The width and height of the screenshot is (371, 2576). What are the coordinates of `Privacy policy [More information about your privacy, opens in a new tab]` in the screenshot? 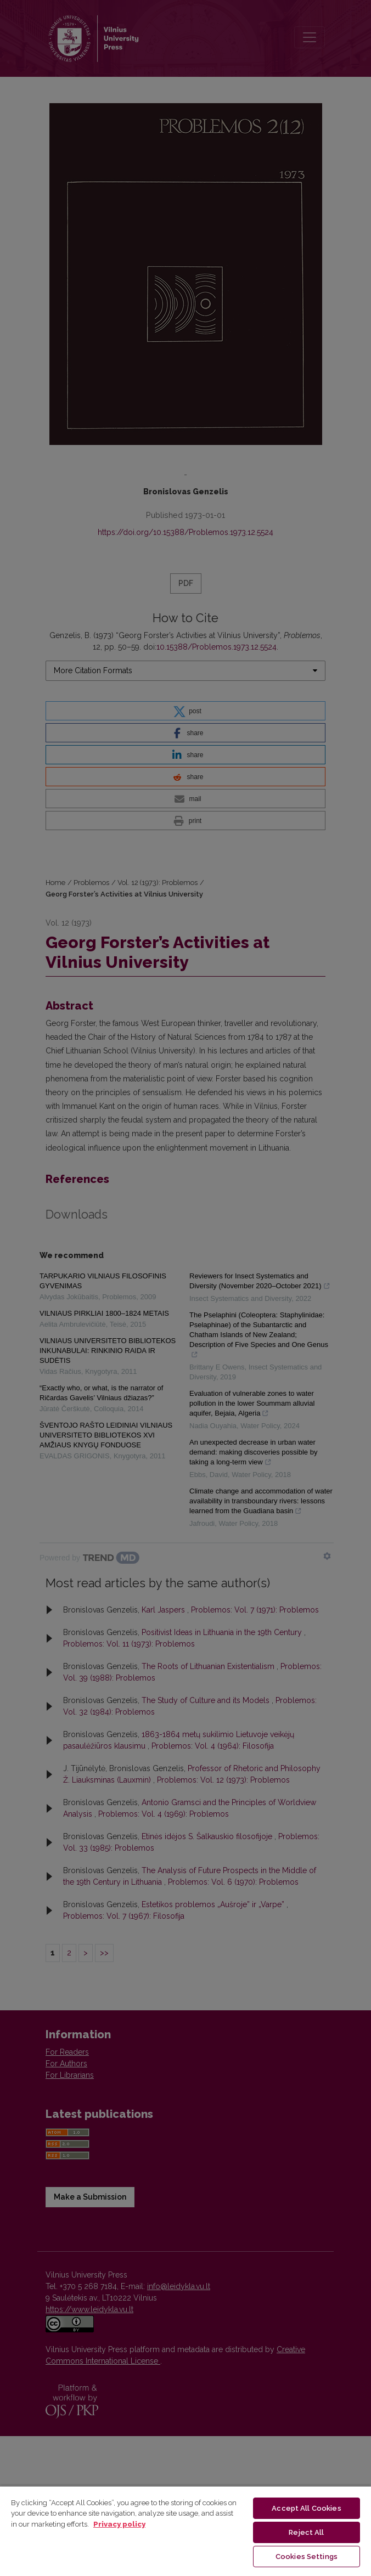 It's located at (119, 2524).